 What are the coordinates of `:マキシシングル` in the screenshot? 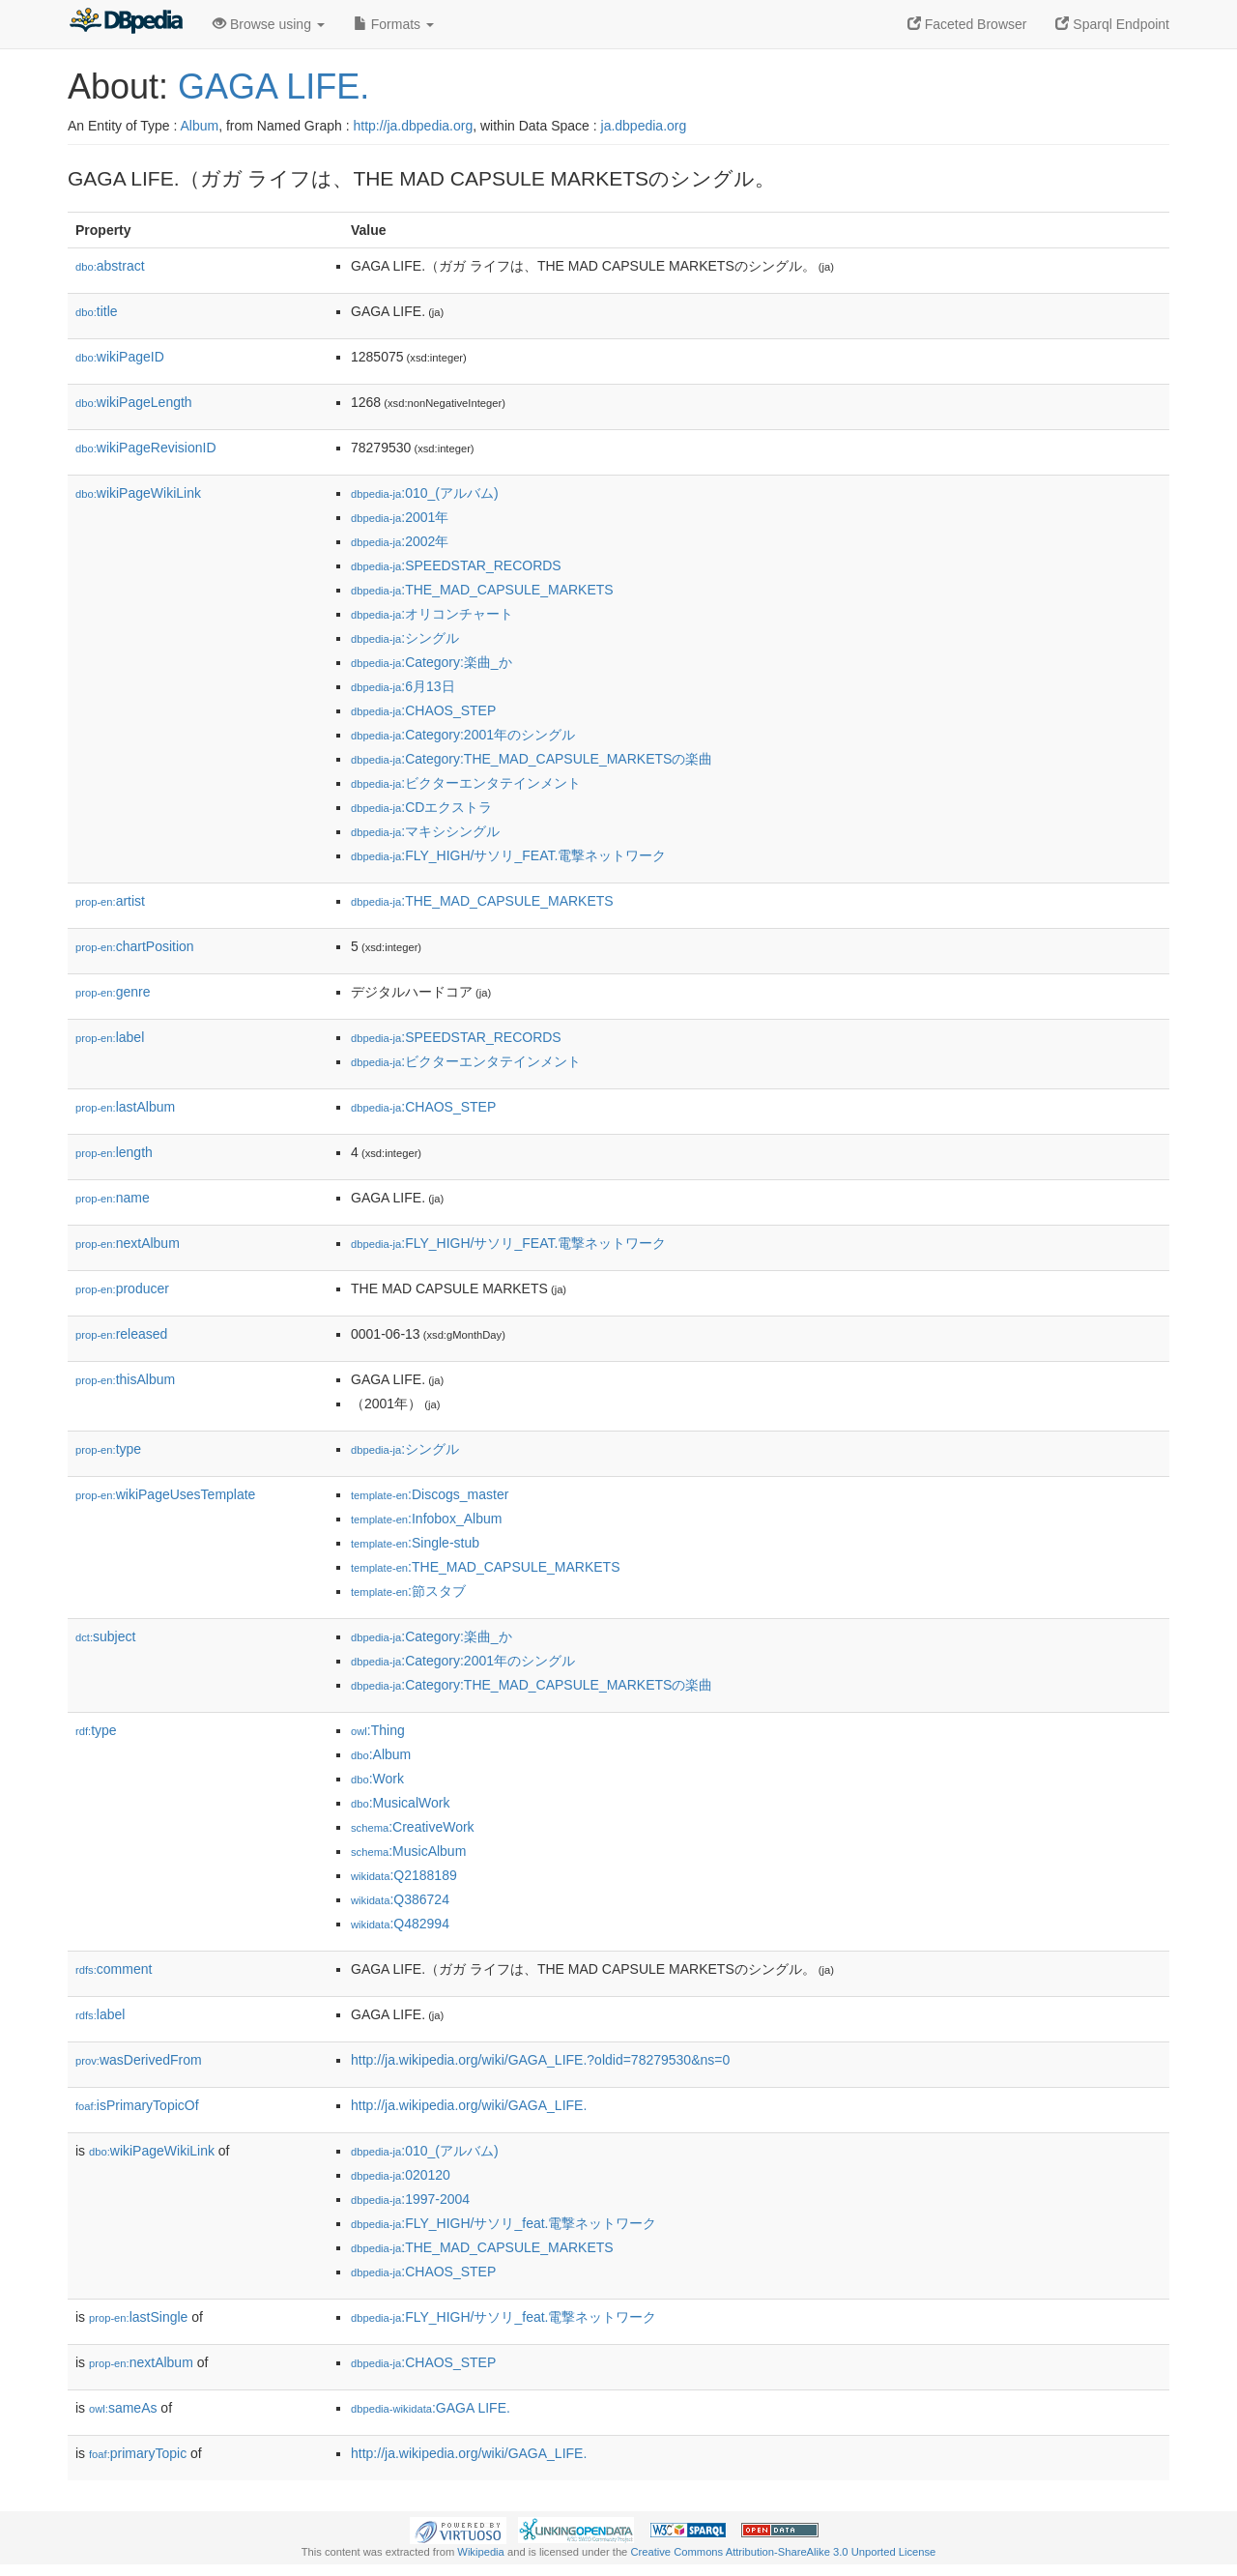 It's located at (425, 831).